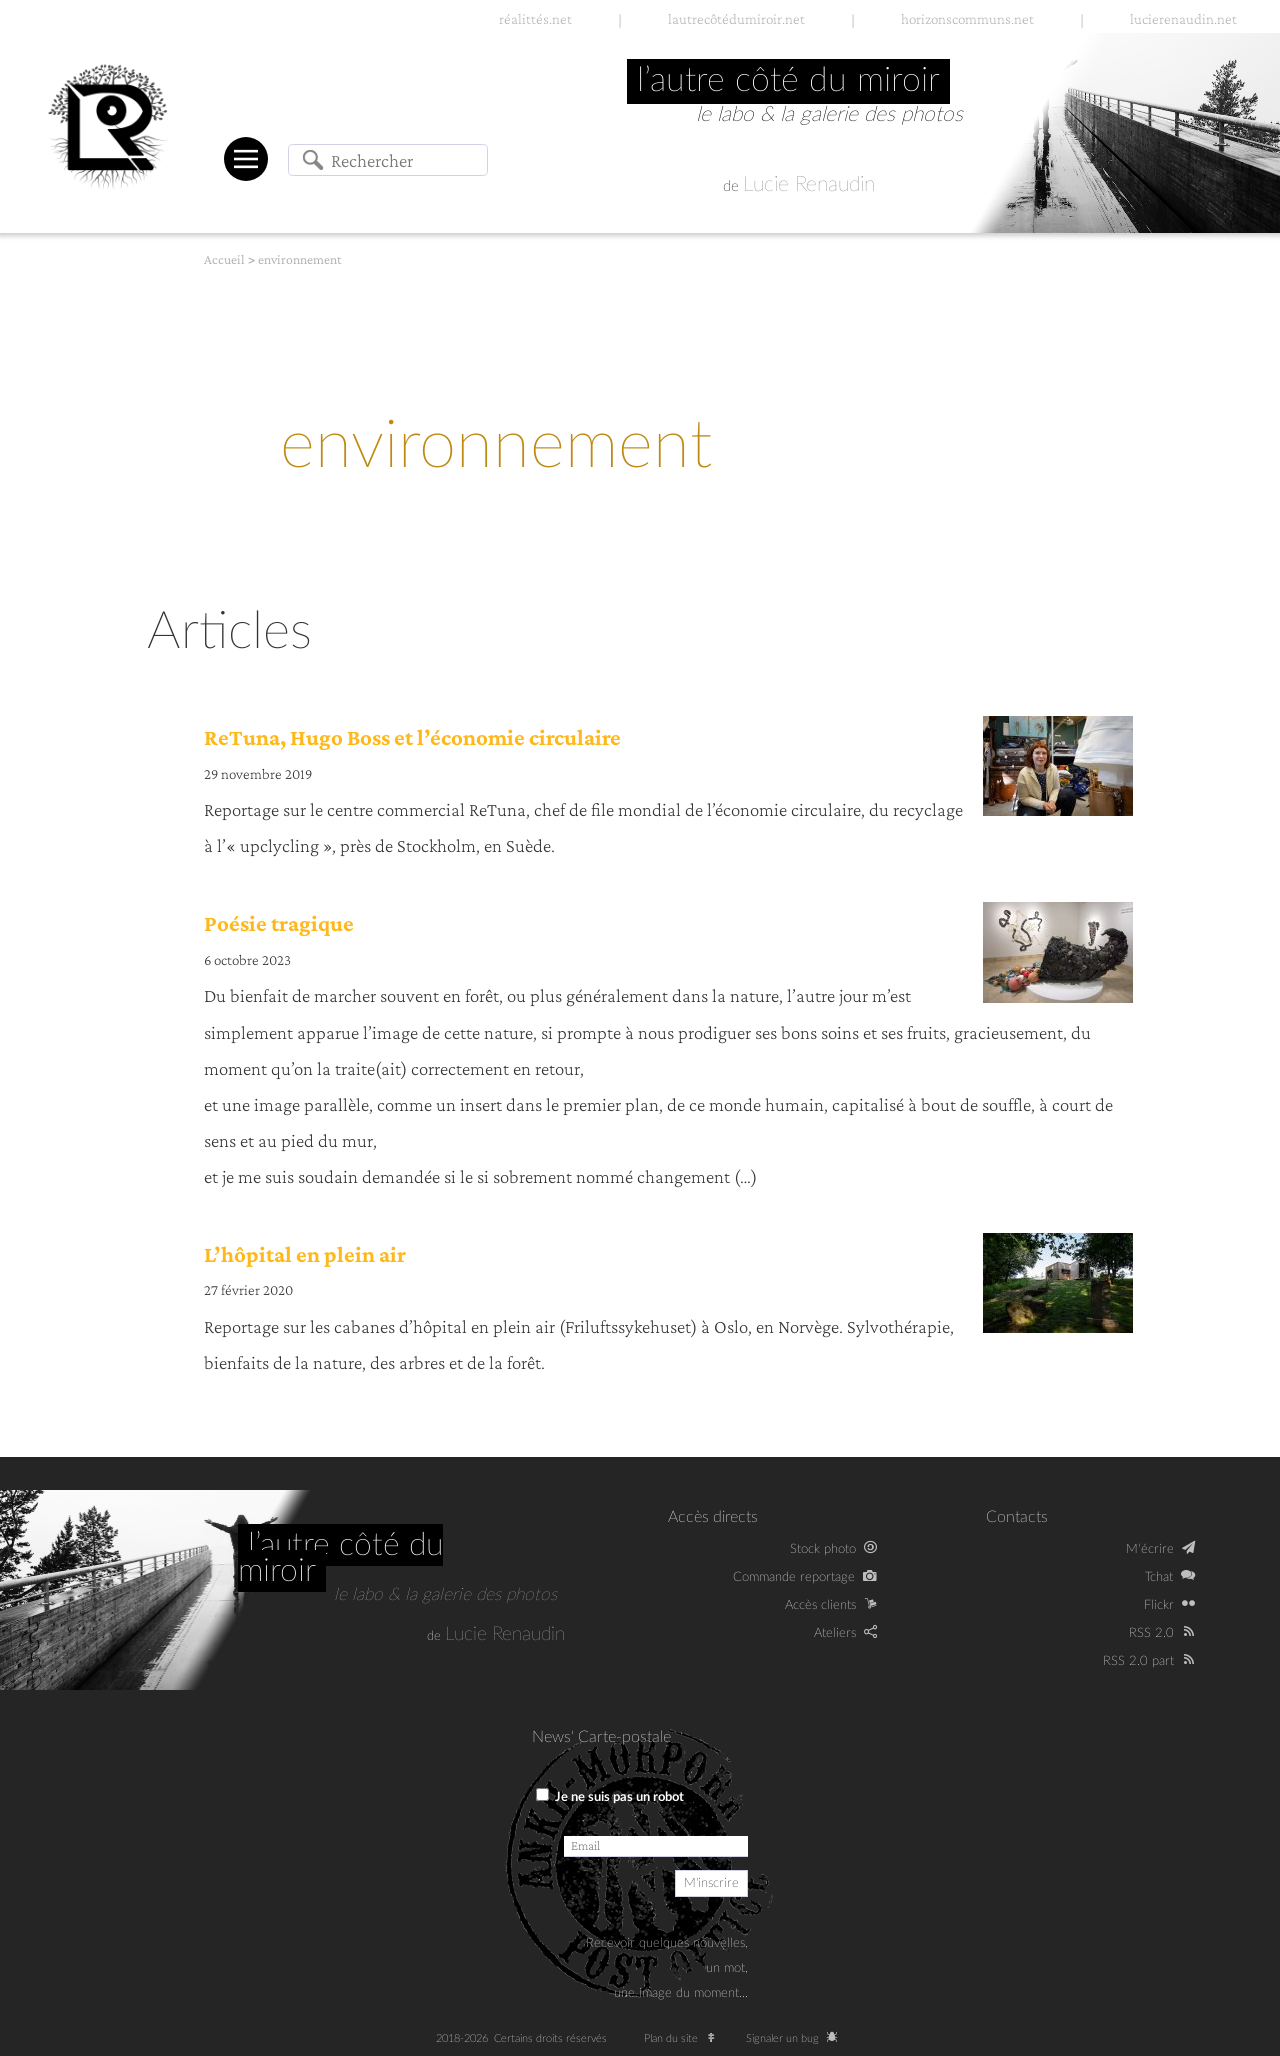 This screenshot has height=2056, width=1280. What do you see at coordinates (794, 1577) in the screenshot?
I see `Commande reportage` at bounding box center [794, 1577].